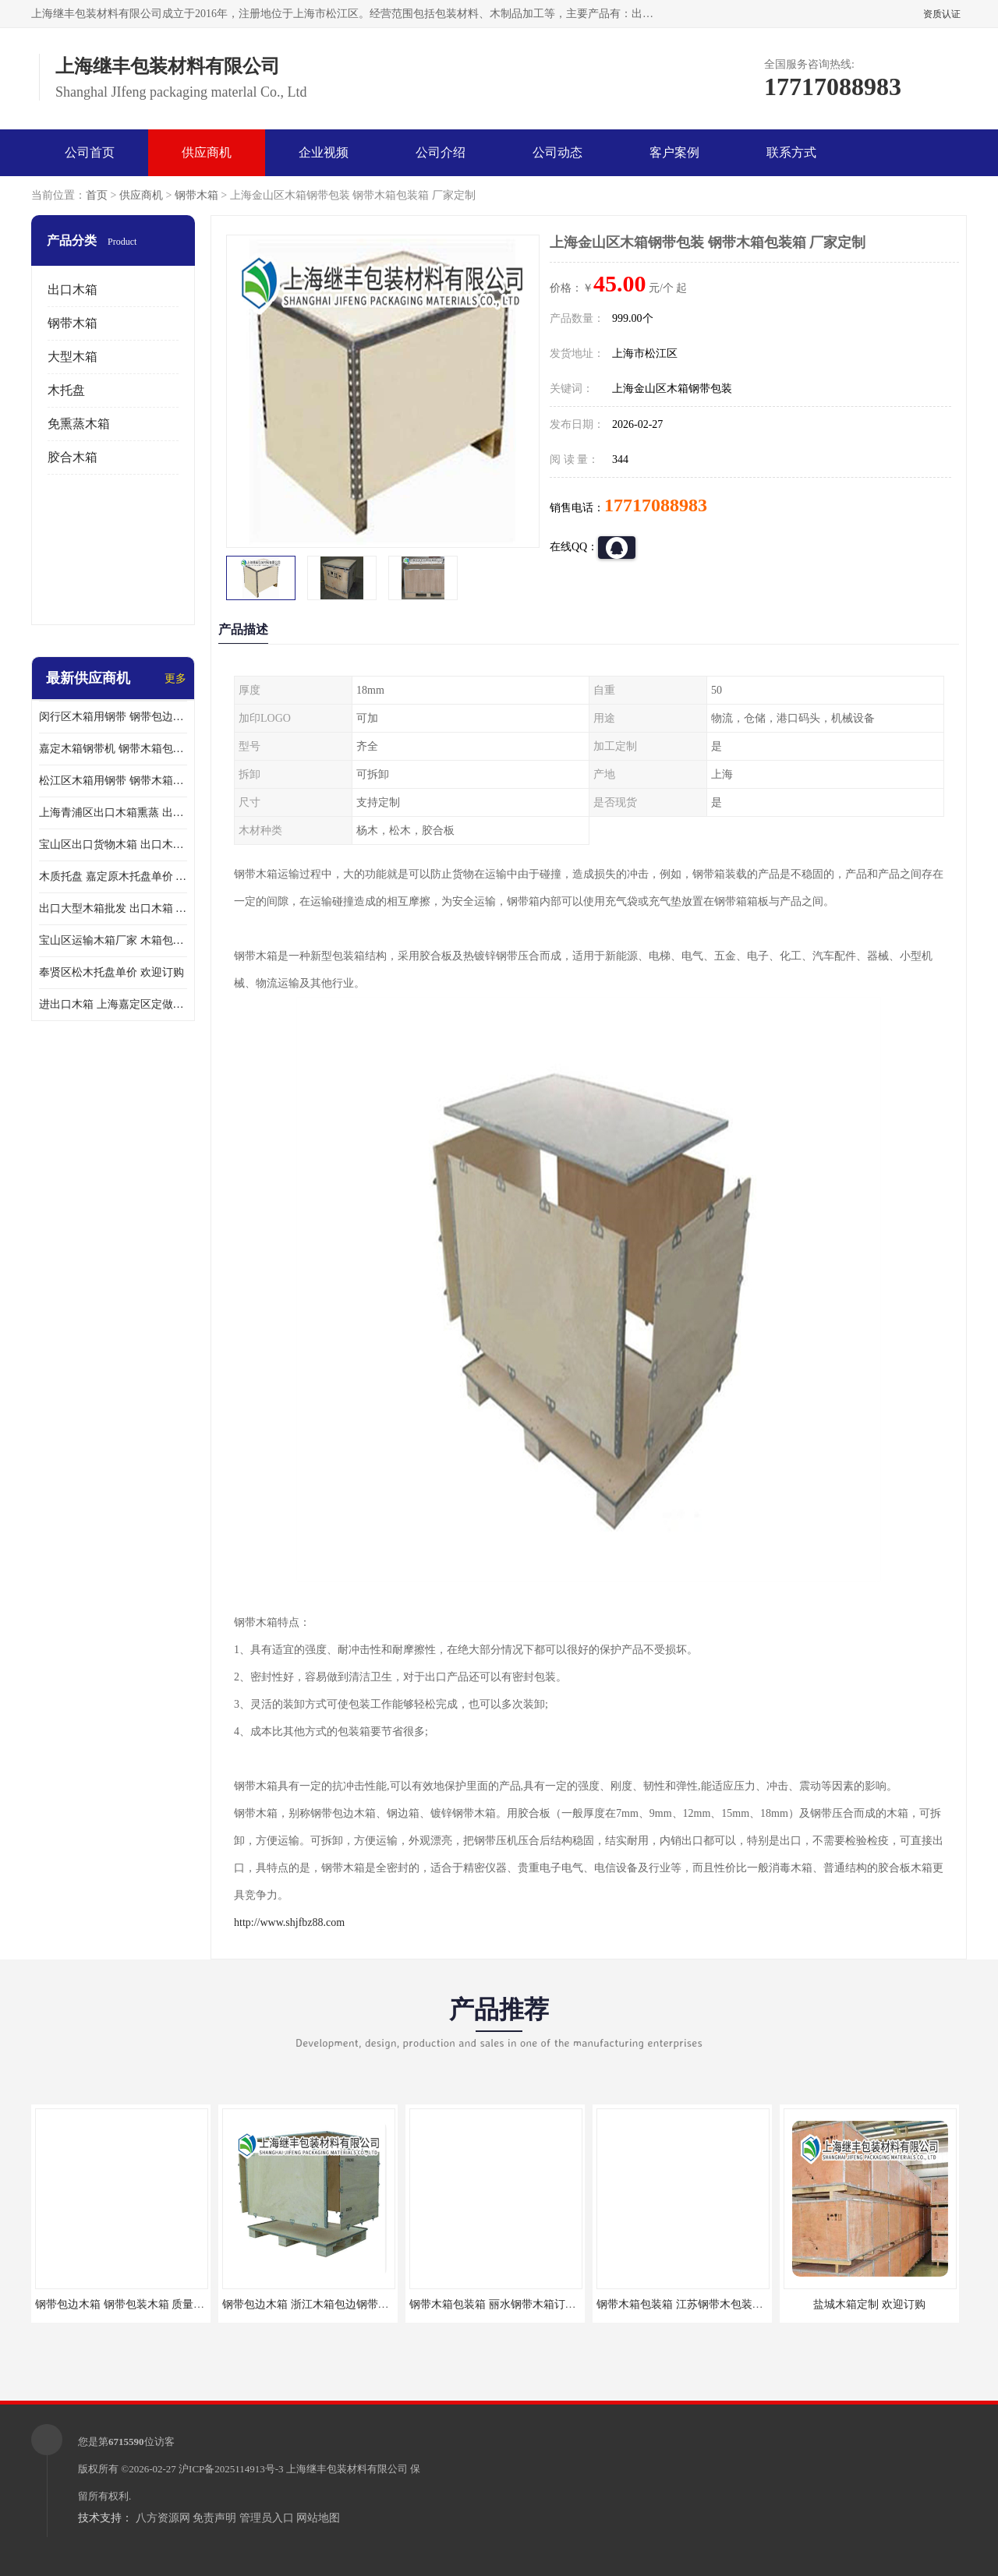  What do you see at coordinates (231, 2469) in the screenshot?
I see `沪ICP备2025114913号-3` at bounding box center [231, 2469].